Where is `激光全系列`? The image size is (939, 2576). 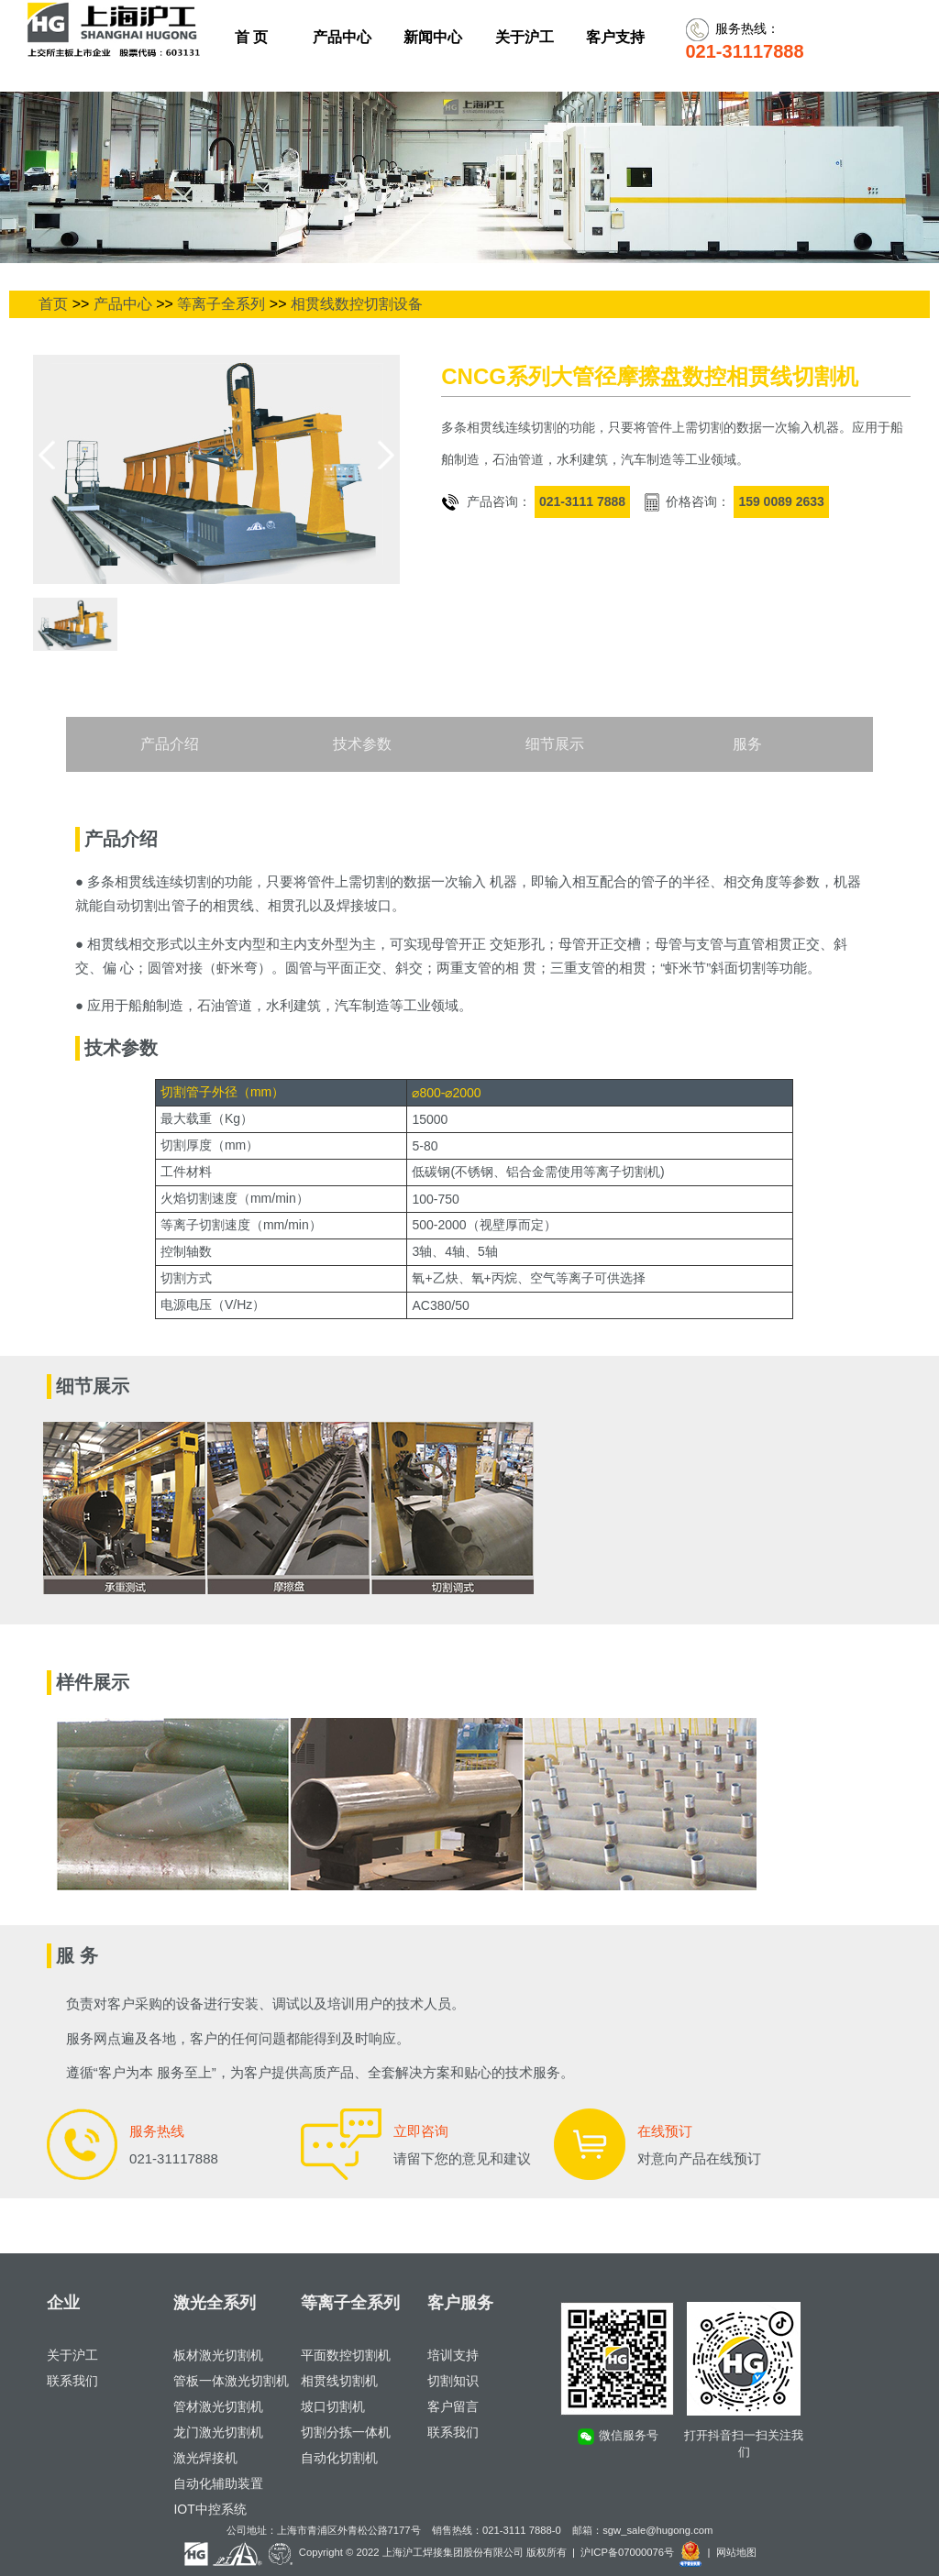 激光全系列 is located at coordinates (214, 2303).